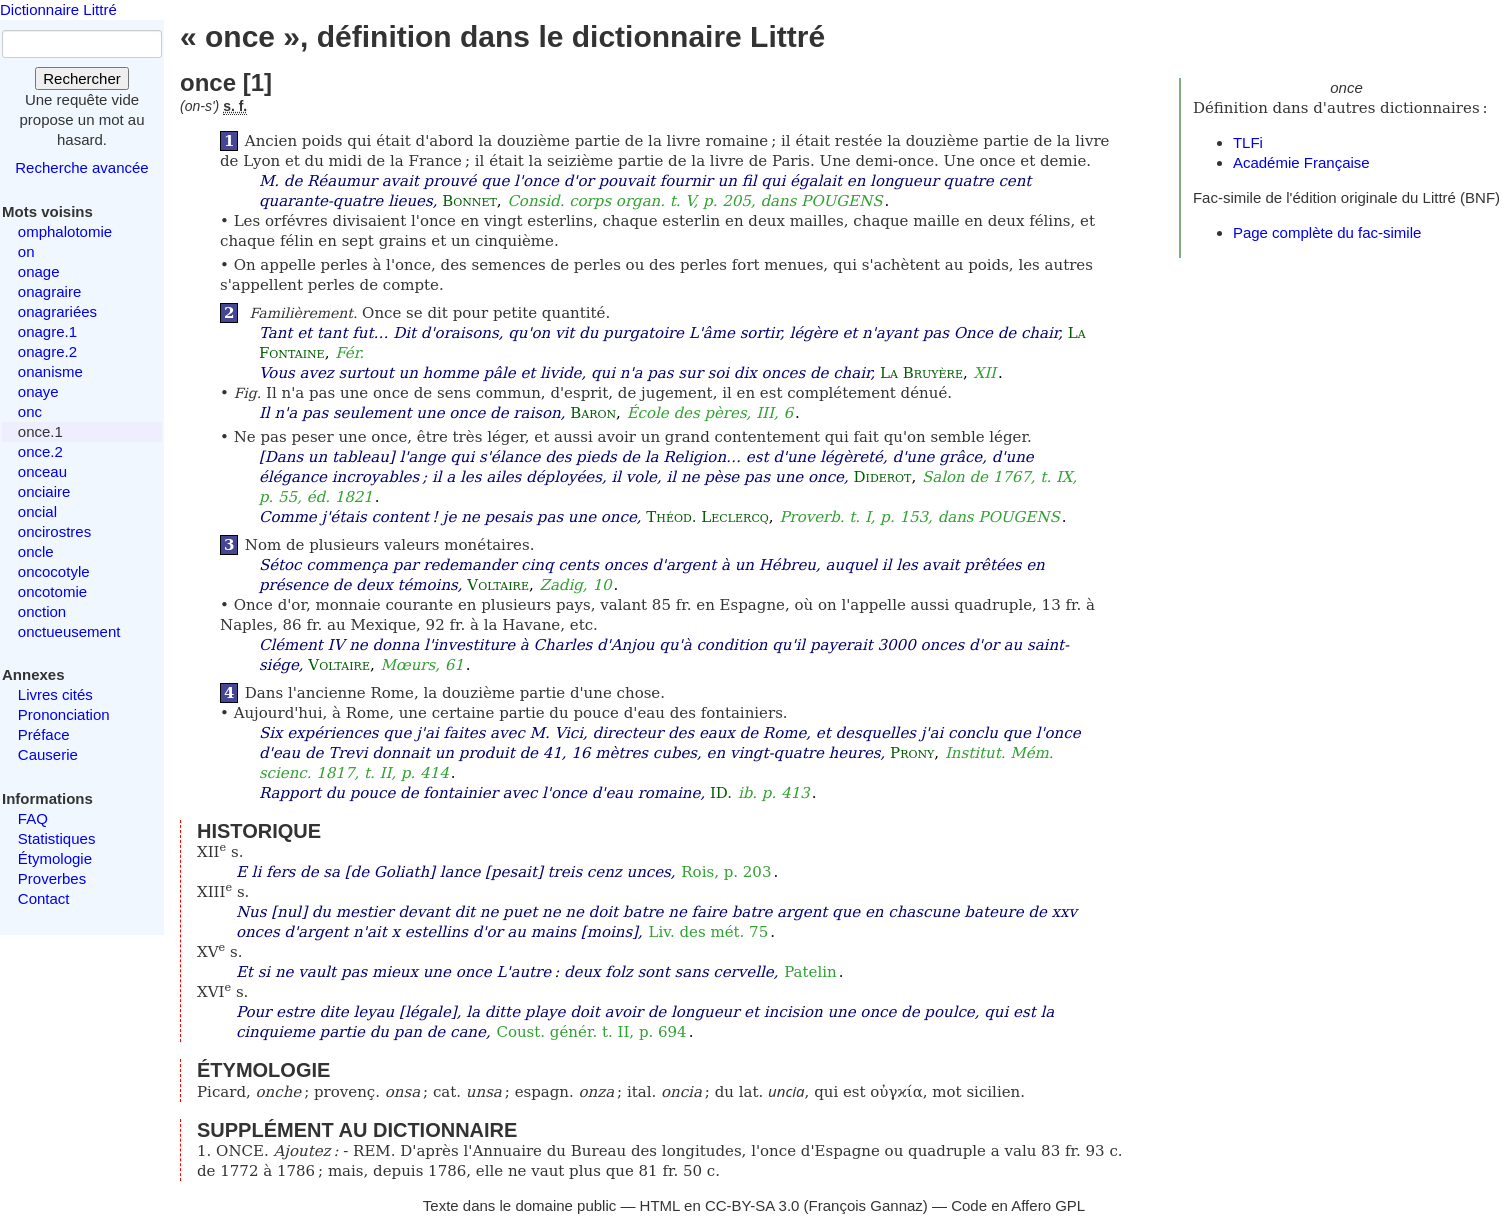  Describe the element at coordinates (57, 838) in the screenshot. I see `Statistiques` at that location.